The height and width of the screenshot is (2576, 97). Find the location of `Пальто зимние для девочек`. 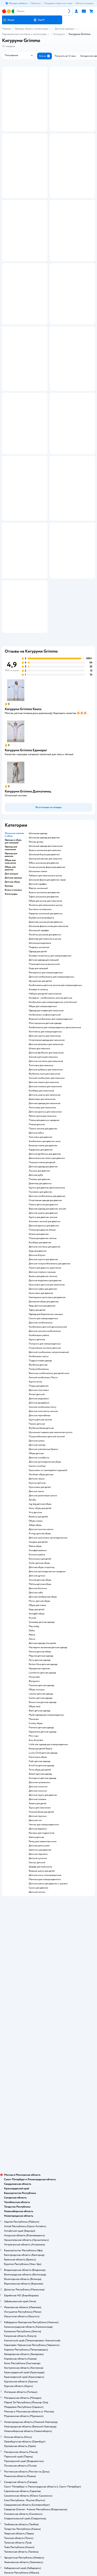

Пальто зимние для девочек is located at coordinates (43, 1322).